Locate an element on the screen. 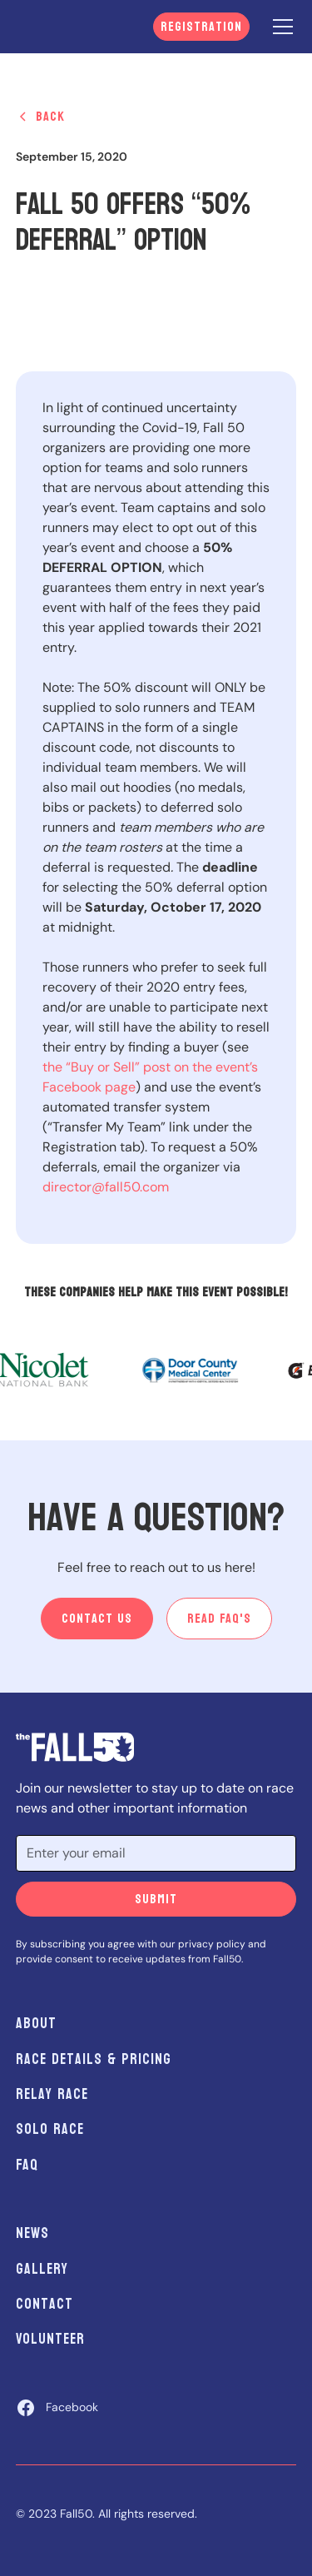 The height and width of the screenshot is (2576, 312). Gallery is located at coordinates (42, 2269).